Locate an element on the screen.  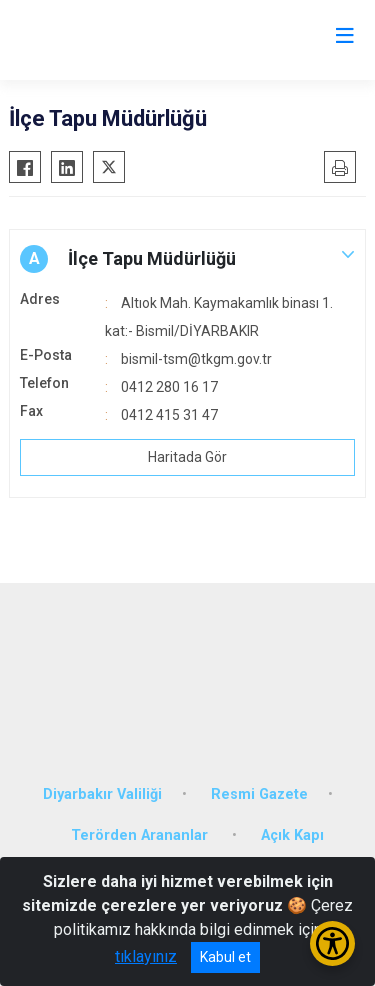
Kabul et is located at coordinates (225, 957).